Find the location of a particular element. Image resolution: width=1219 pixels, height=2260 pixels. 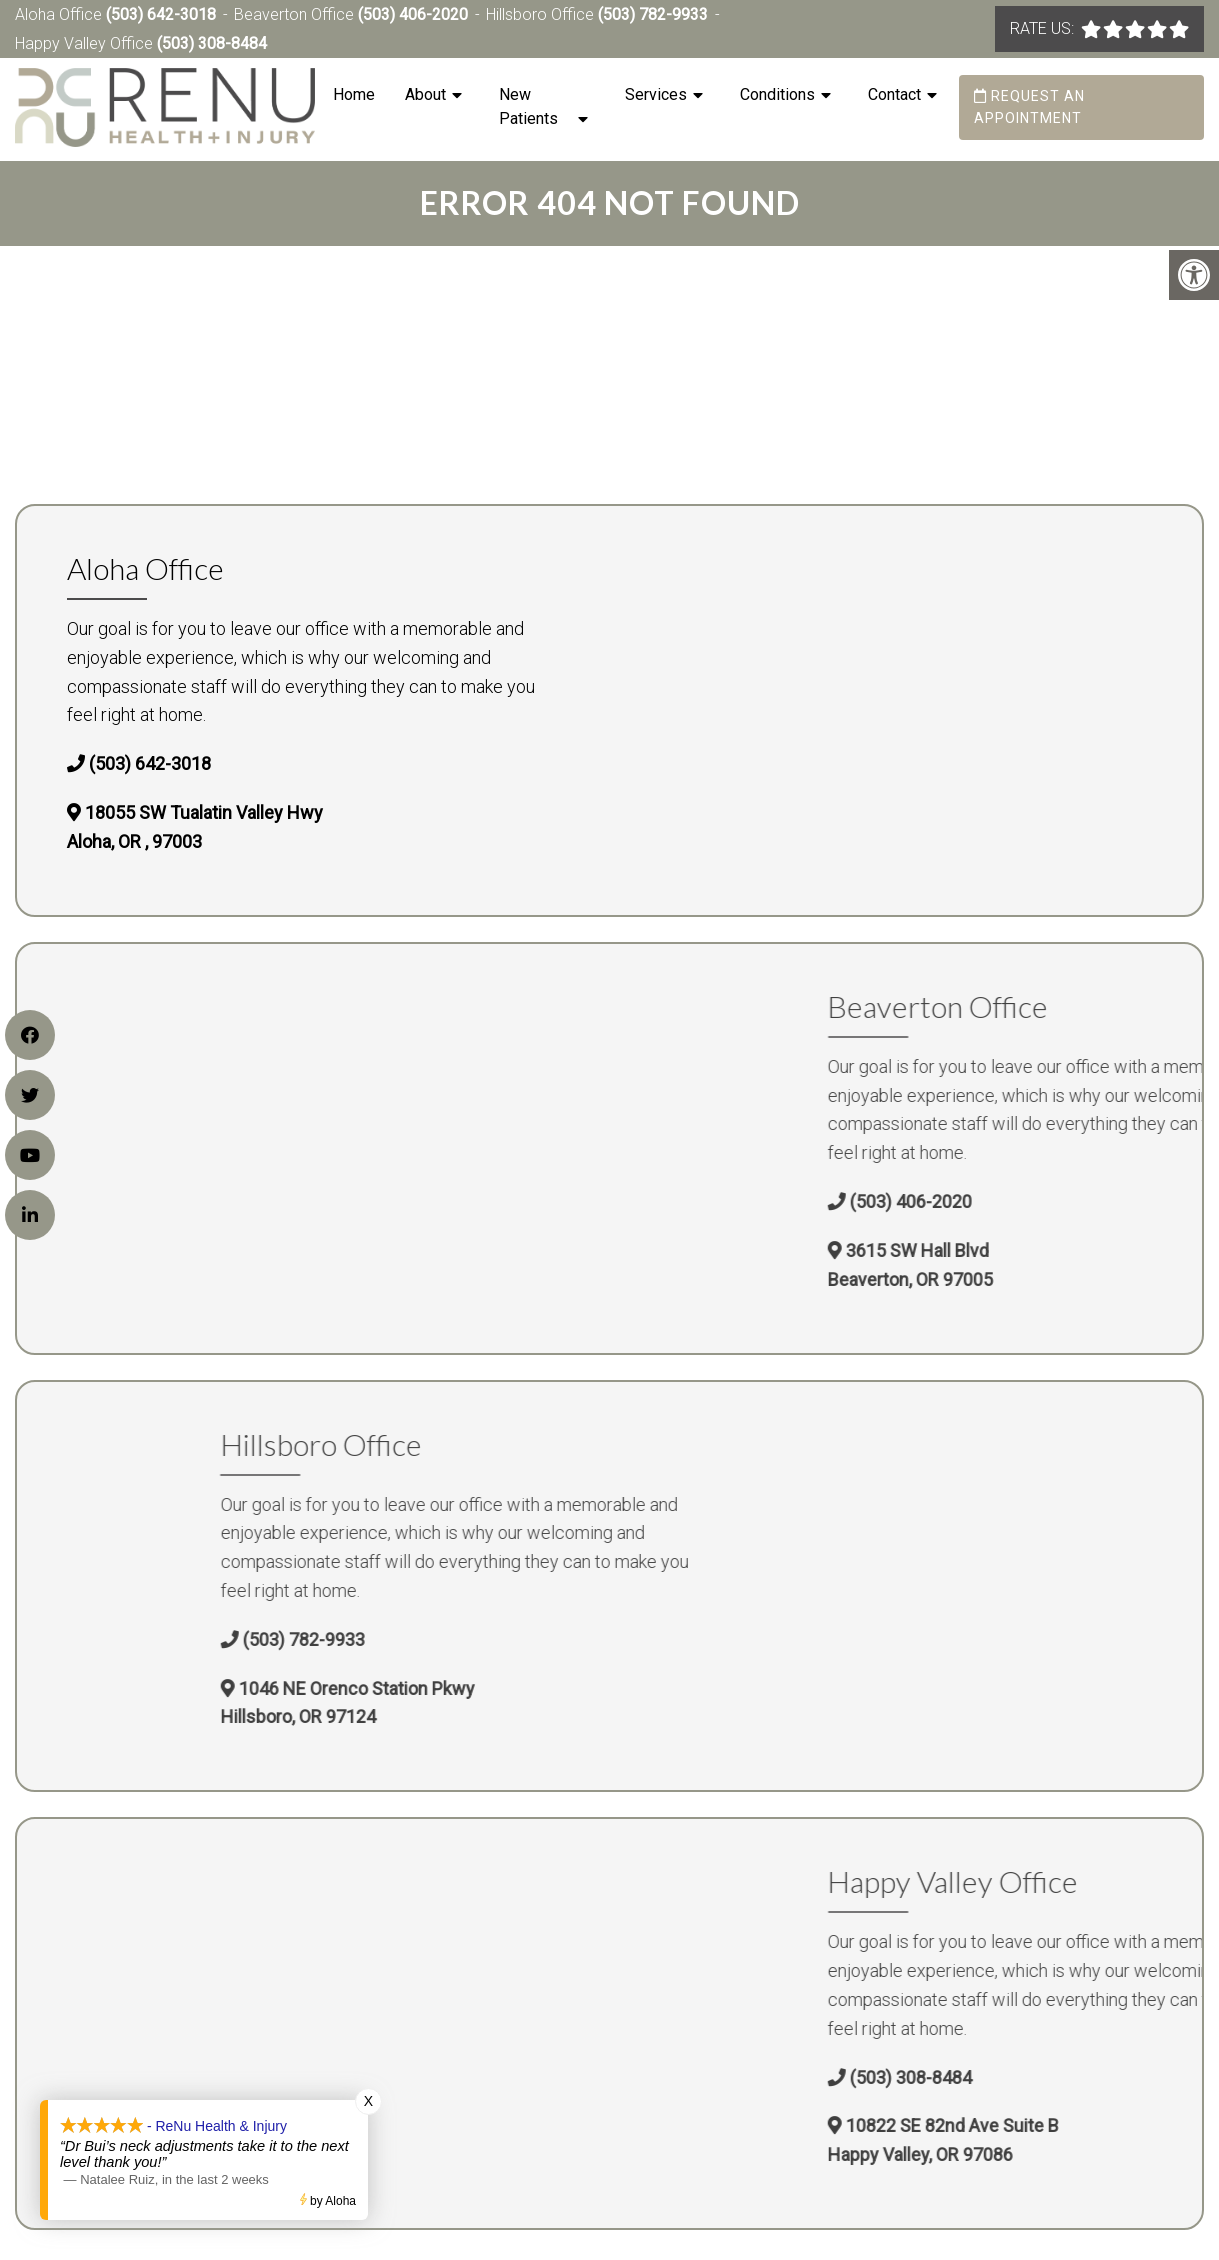

Conditions is located at coordinates (777, 94).